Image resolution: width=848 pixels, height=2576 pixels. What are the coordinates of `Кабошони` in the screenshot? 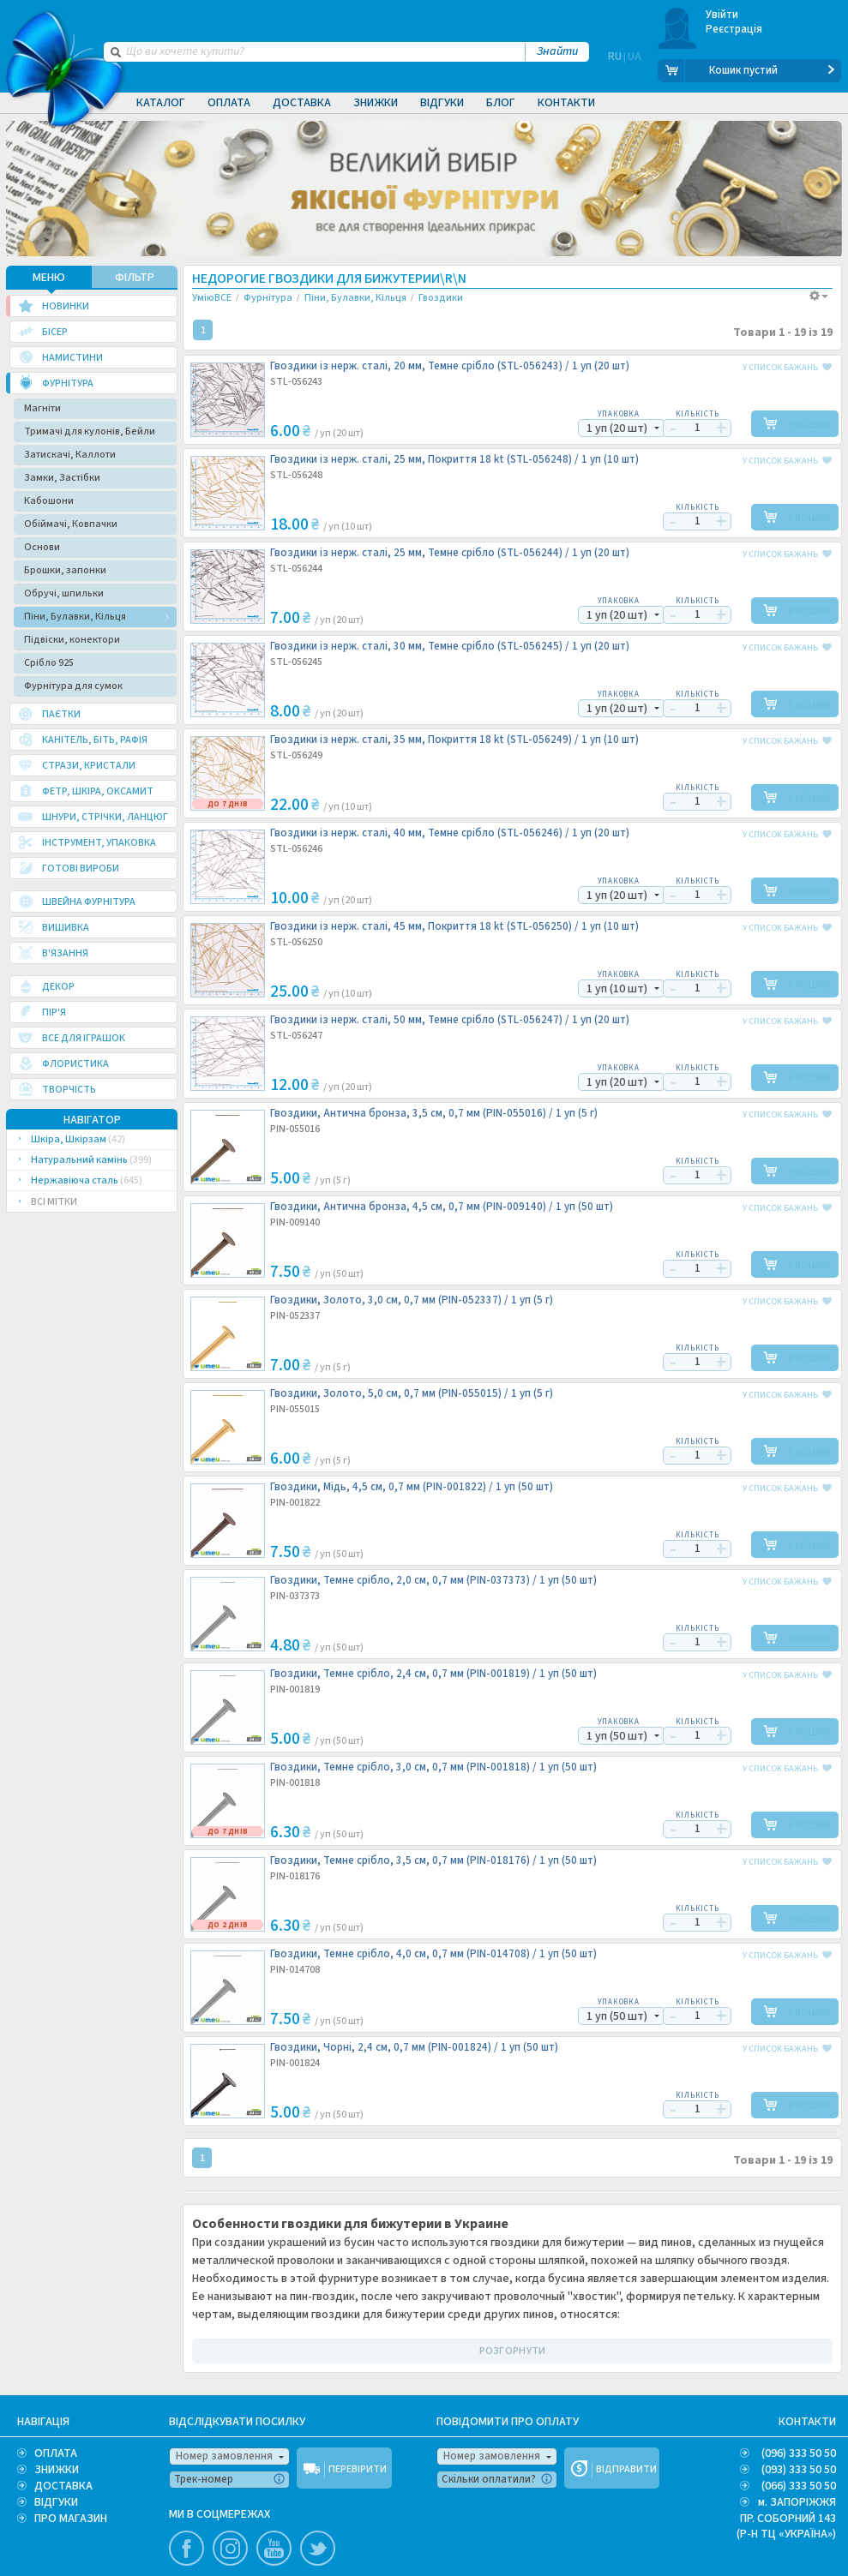 It's located at (49, 499).